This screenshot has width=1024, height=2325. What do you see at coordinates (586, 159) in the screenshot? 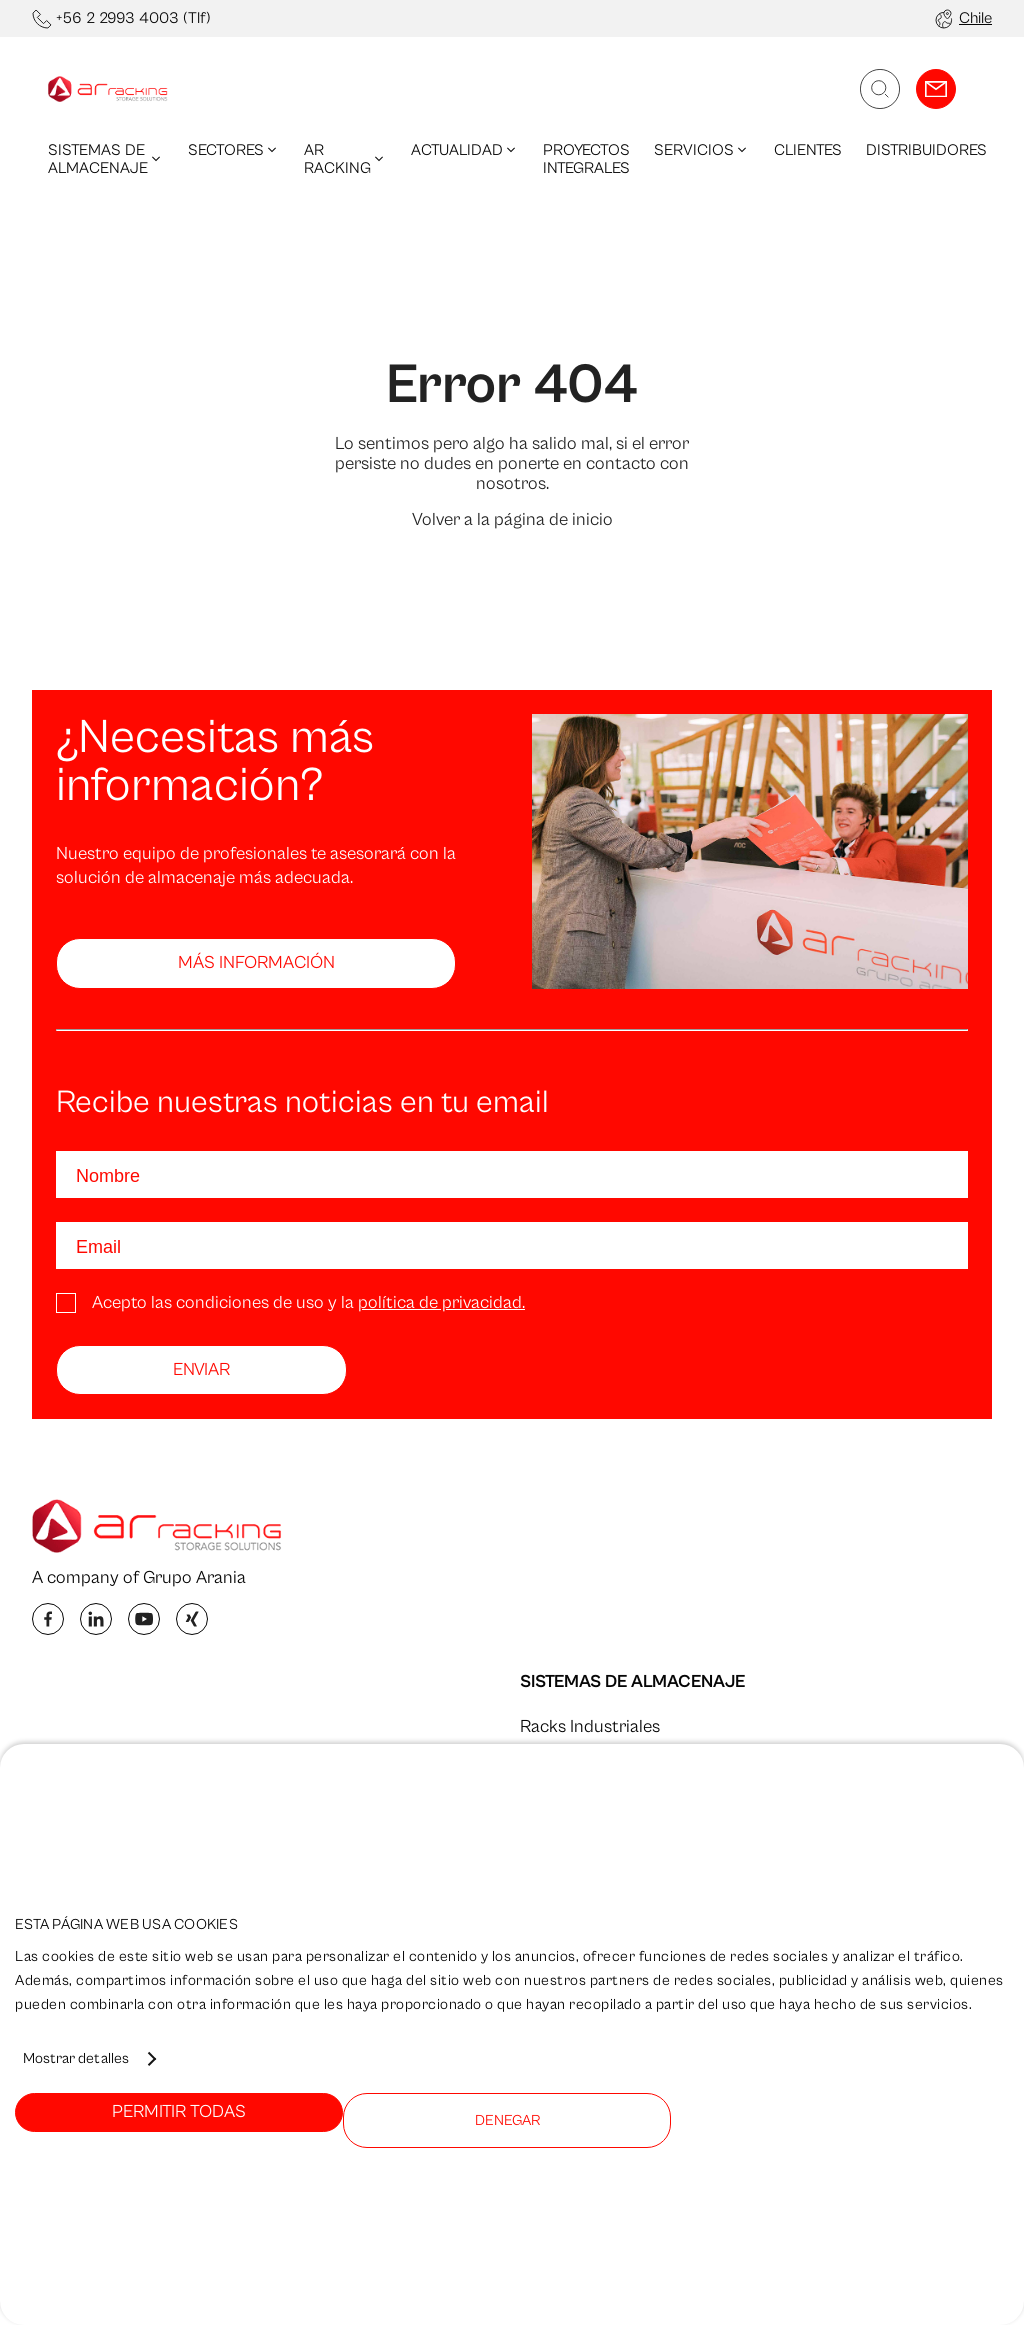
I see `Proyectos integrales` at bounding box center [586, 159].